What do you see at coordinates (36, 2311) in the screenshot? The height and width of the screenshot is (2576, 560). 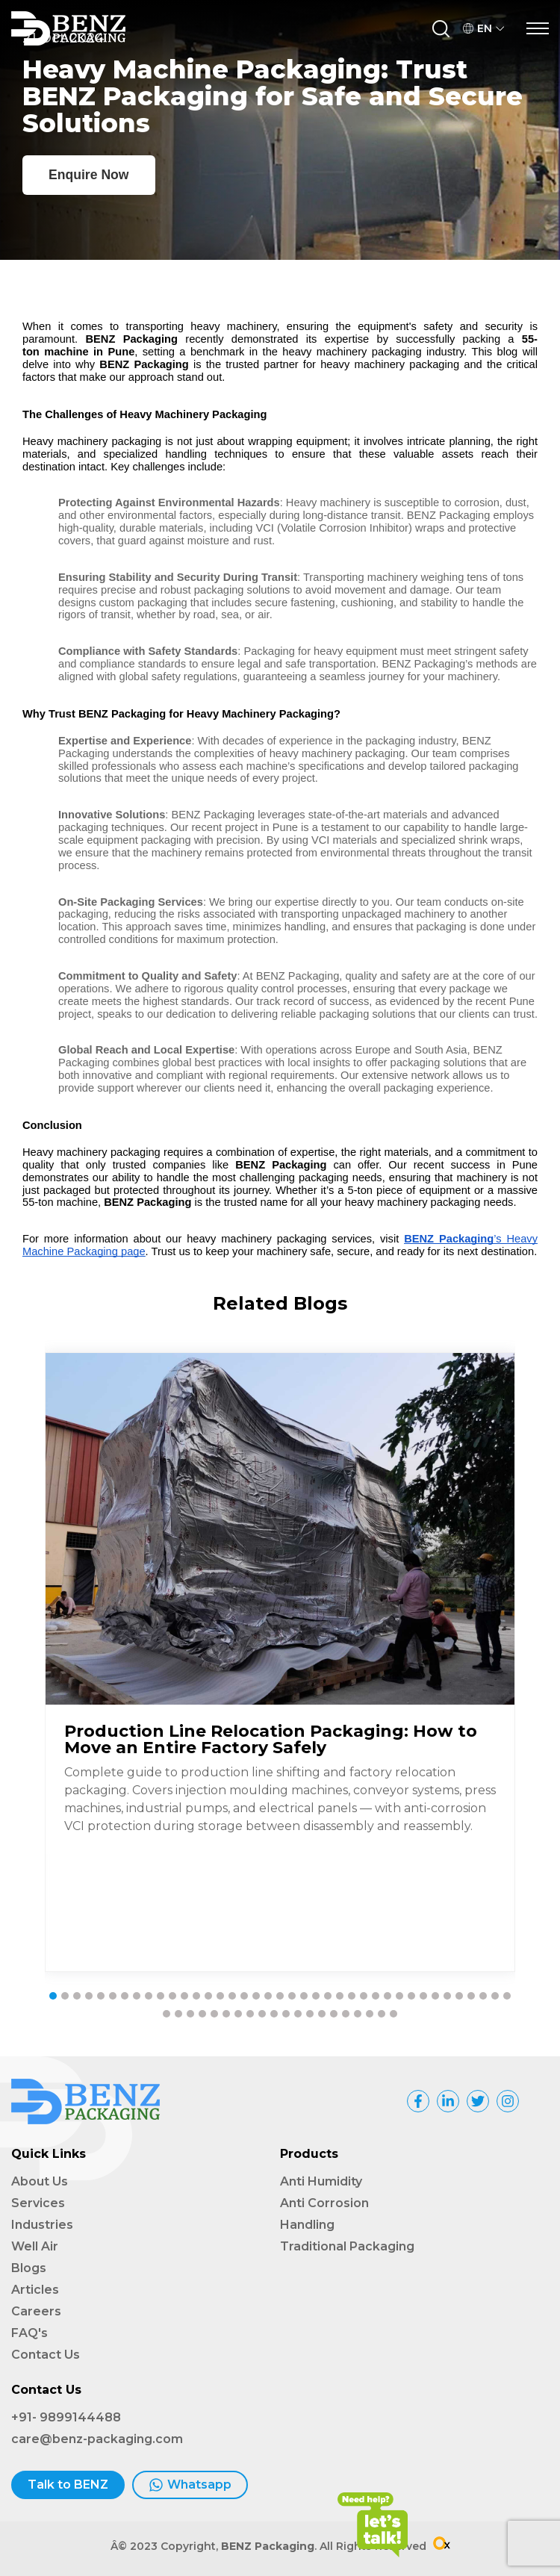 I see `Careers` at bounding box center [36, 2311].